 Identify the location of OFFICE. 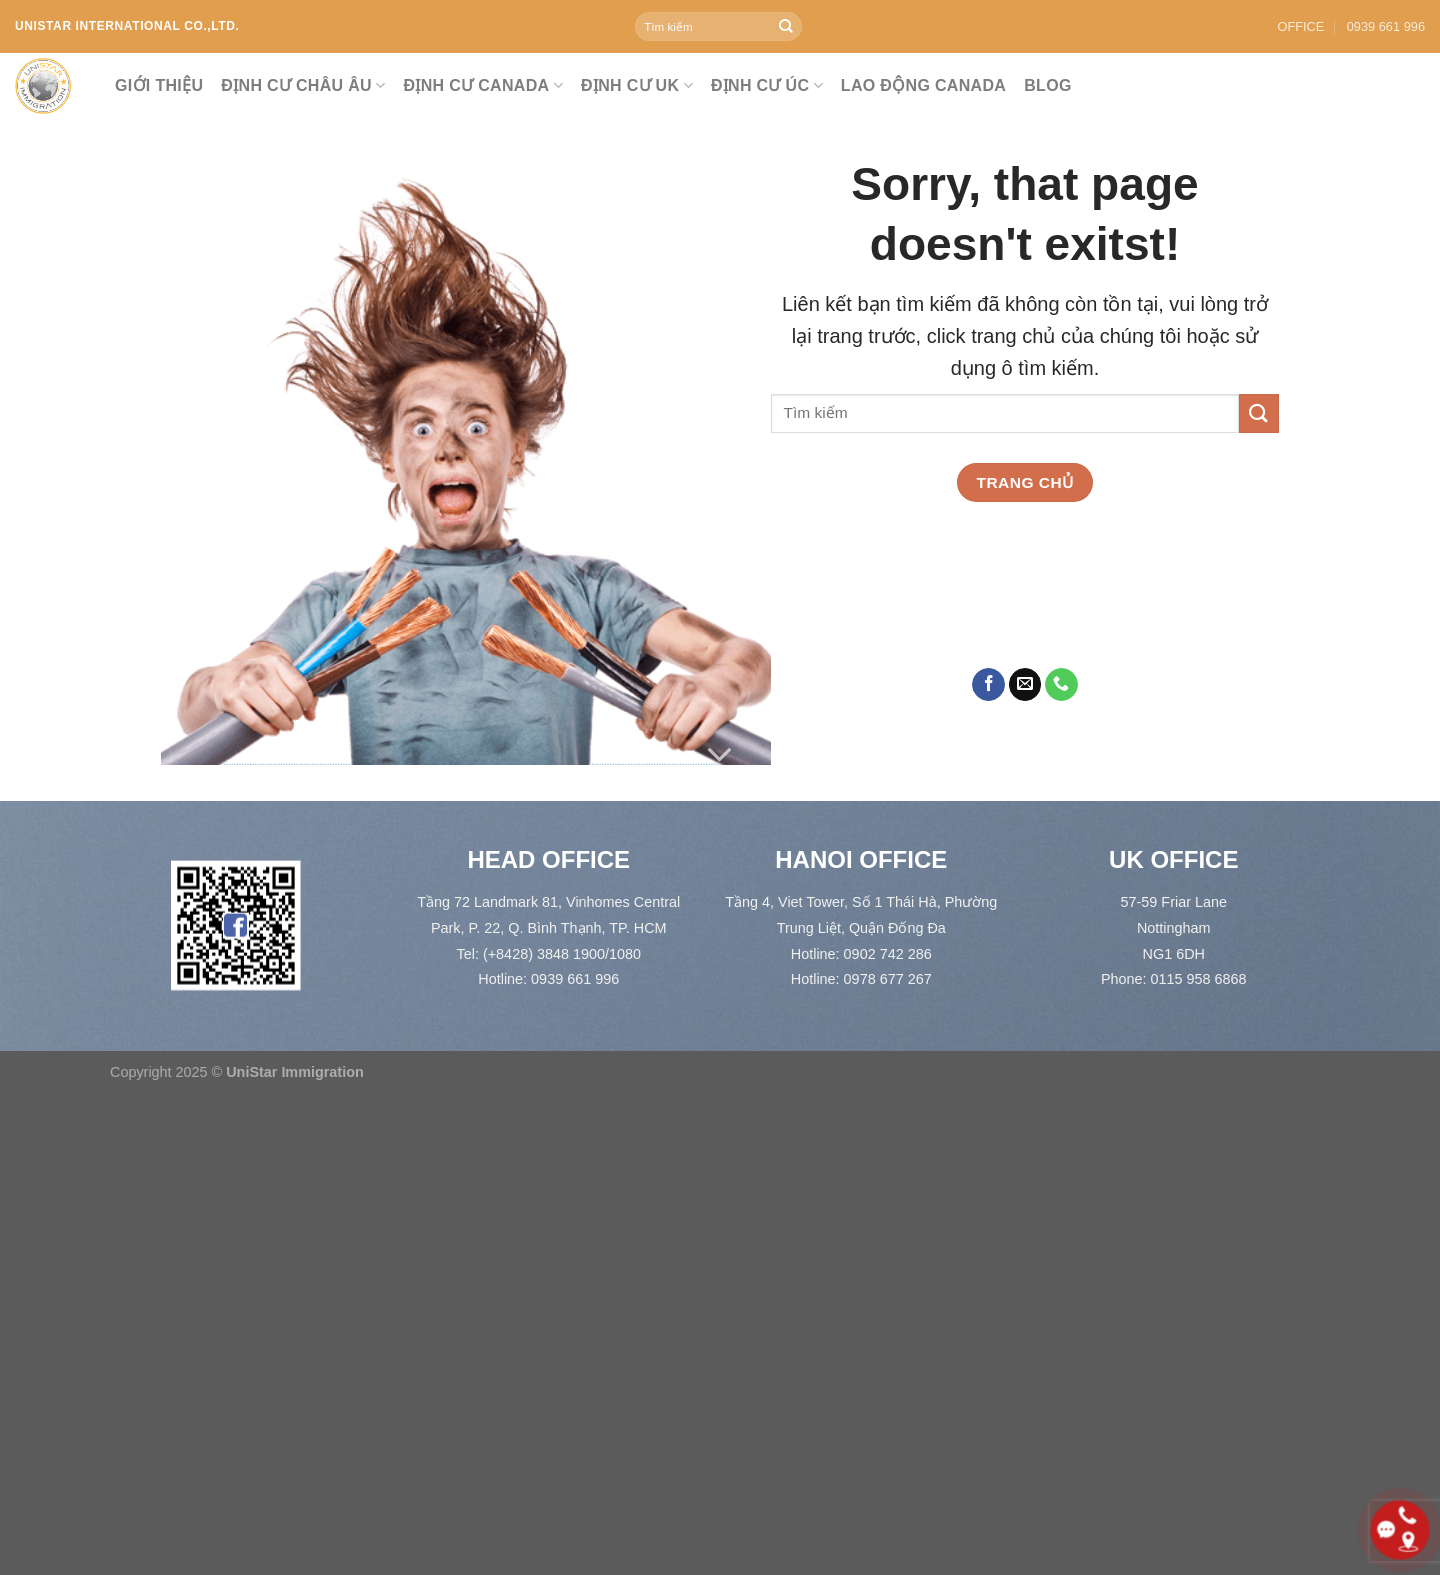
(1300, 26).